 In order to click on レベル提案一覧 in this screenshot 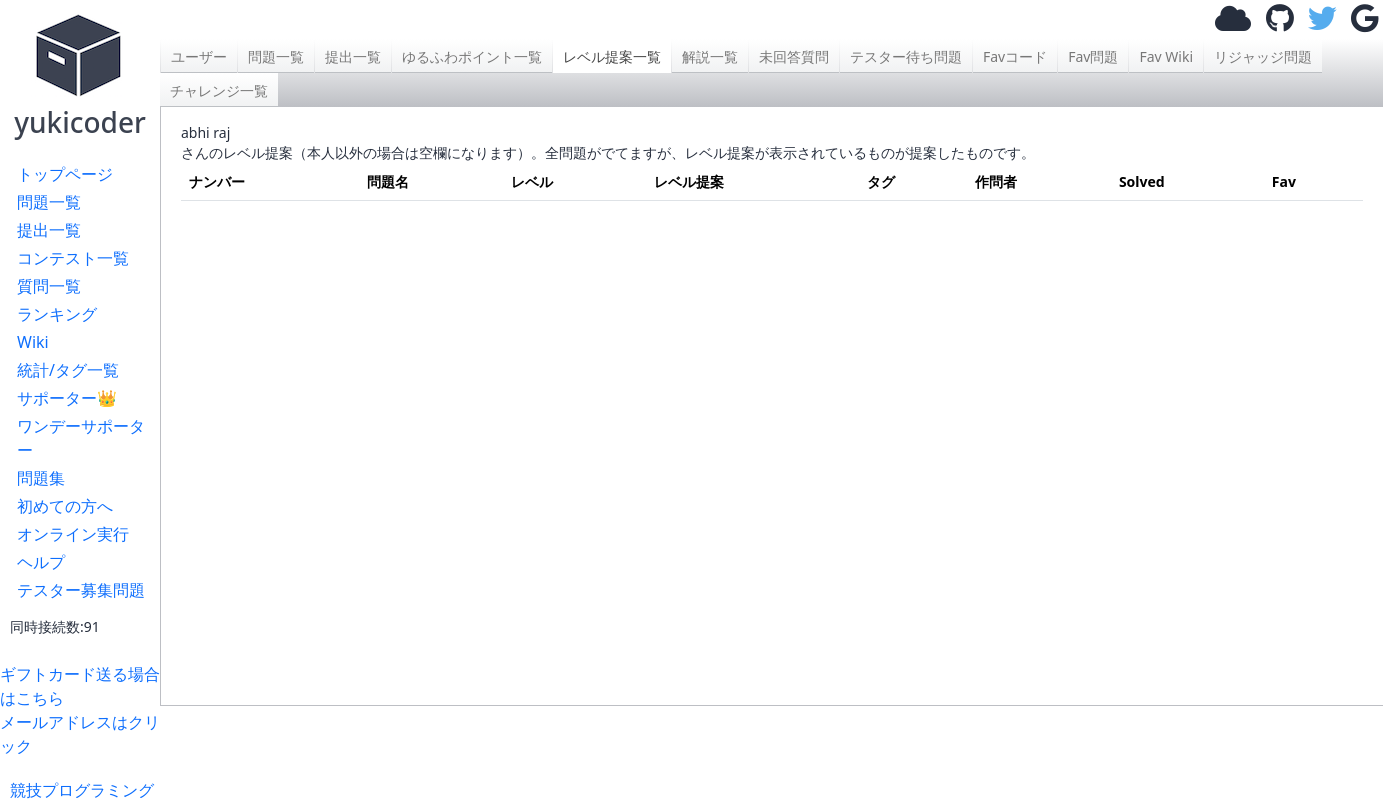, I will do `click(612, 56)`.